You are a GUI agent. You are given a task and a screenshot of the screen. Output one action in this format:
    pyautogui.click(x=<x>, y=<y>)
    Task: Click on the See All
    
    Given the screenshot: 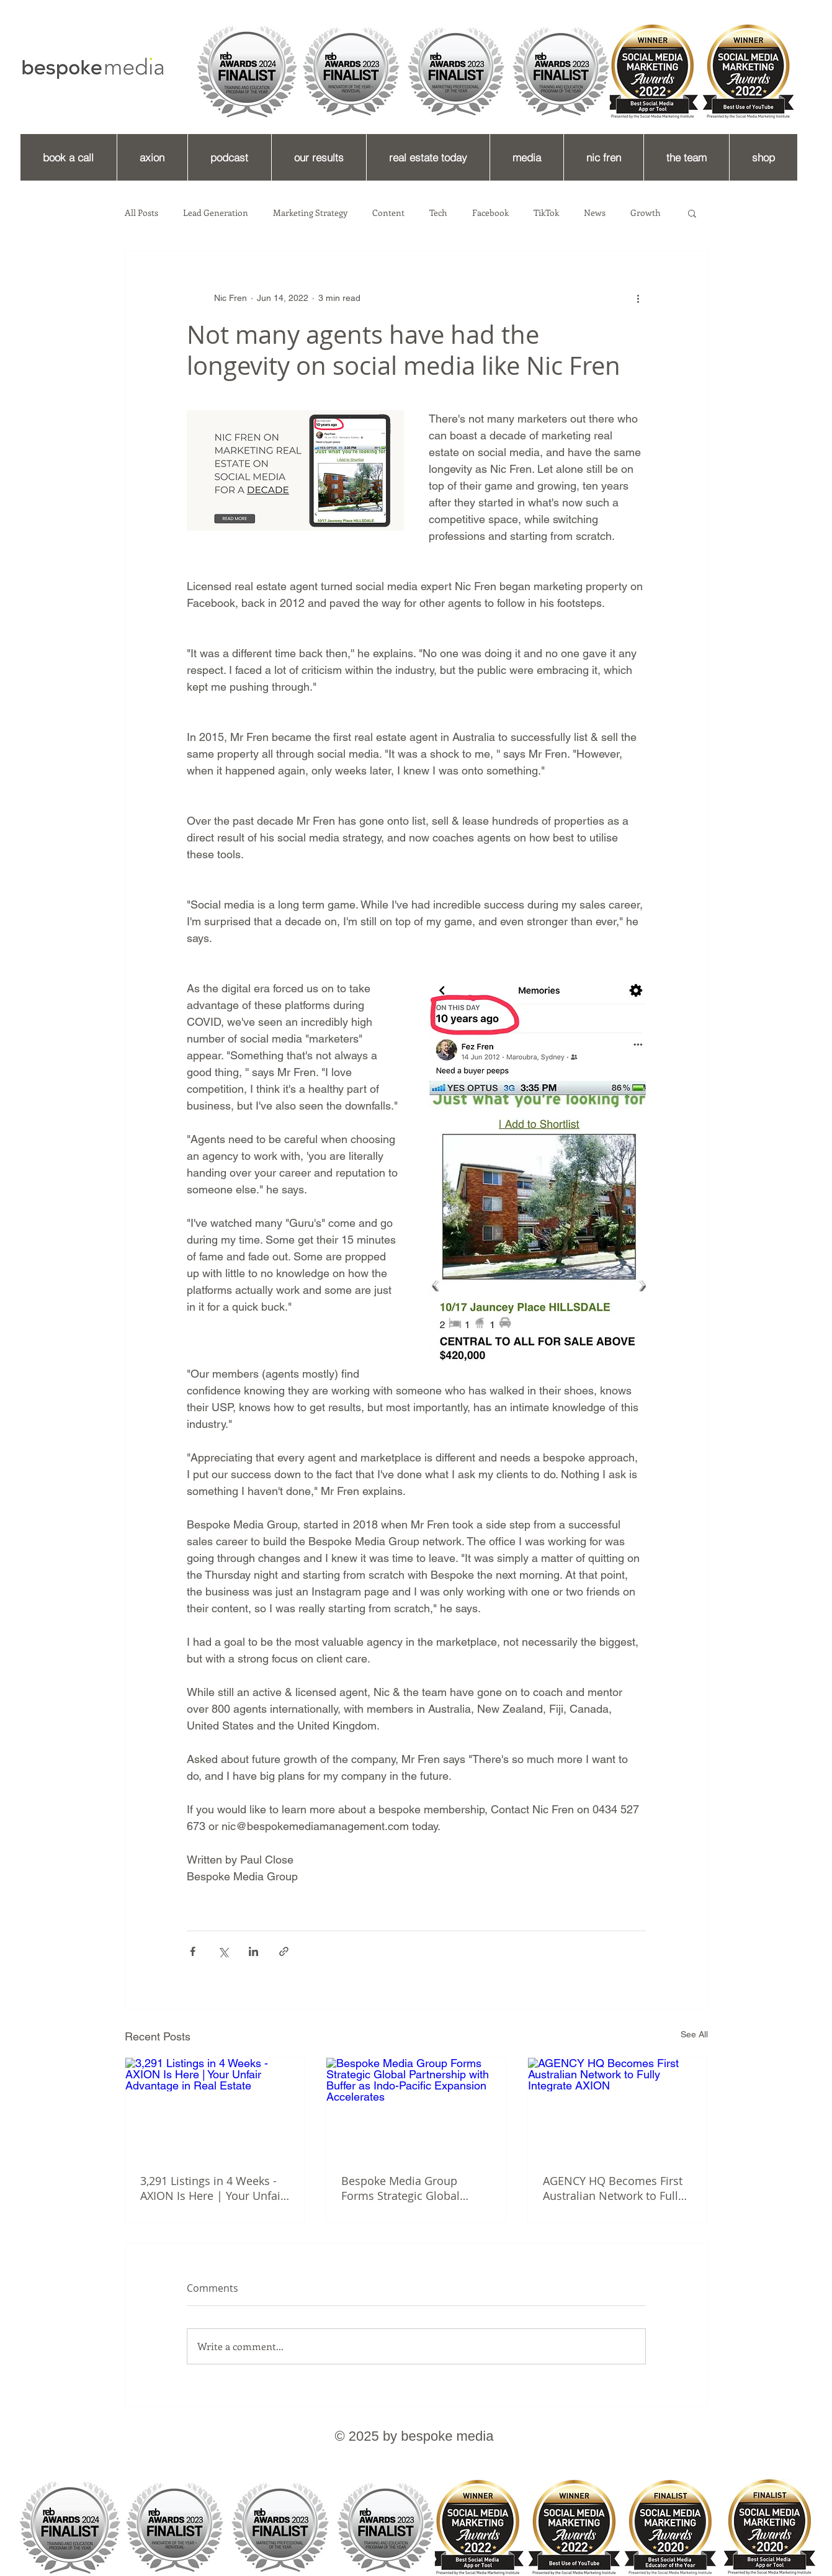 What is the action you would take?
    pyautogui.click(x=694, y=2034)
    